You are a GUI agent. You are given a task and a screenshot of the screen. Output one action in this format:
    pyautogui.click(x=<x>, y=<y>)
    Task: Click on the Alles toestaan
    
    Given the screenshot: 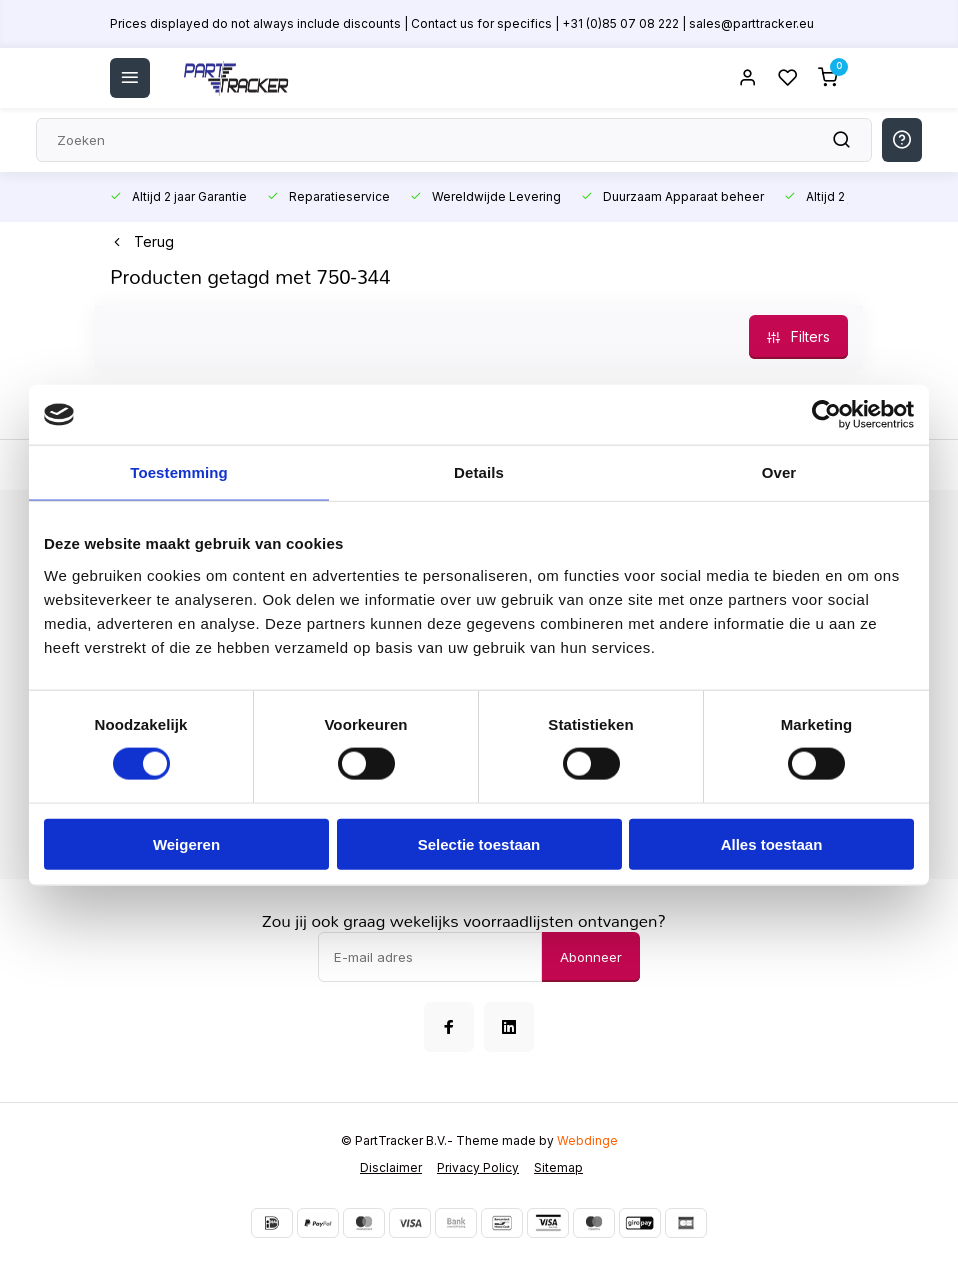 What is the action you would take?
    pyautogui.click(x=772, y=843)
    